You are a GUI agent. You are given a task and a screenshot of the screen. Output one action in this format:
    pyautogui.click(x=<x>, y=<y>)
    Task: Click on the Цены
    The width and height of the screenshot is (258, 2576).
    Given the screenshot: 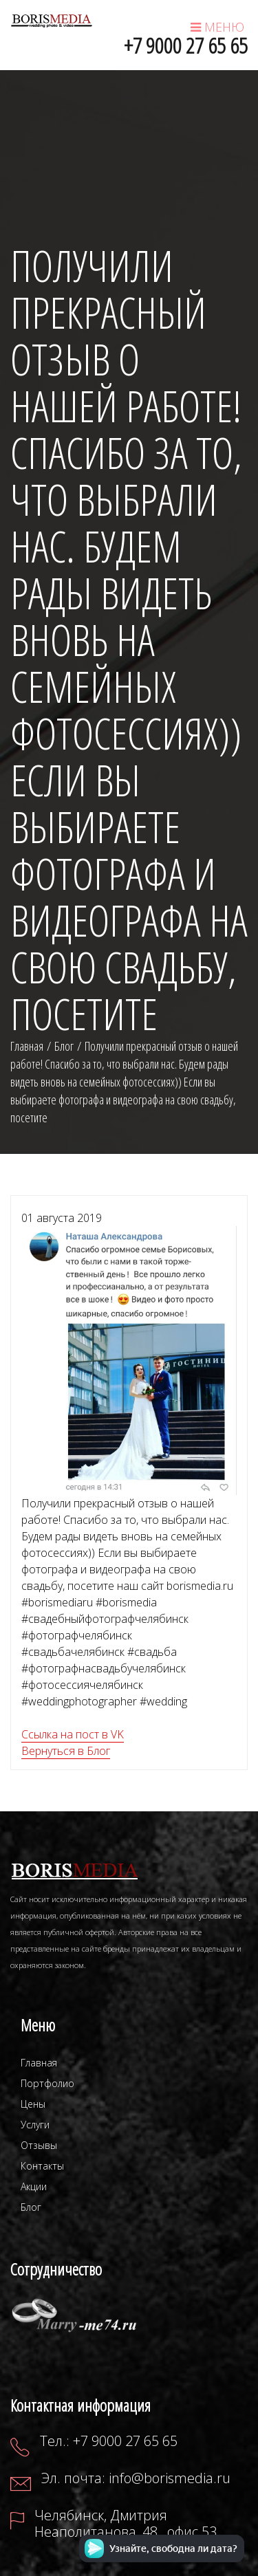 What is the action you would take?
    pyautogui.click(x=33, y=2103)
    